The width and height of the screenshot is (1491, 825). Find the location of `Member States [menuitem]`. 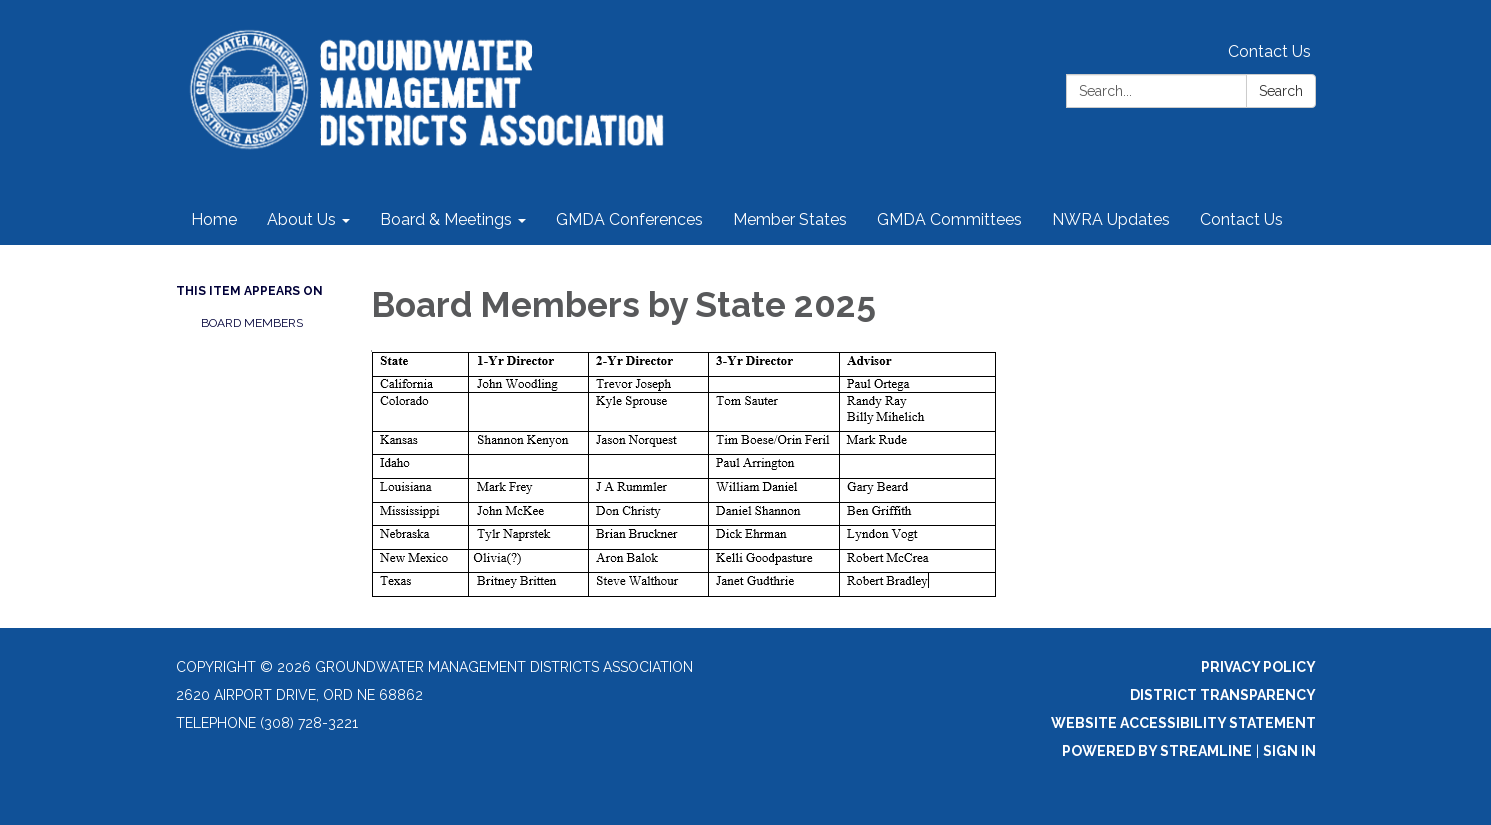

Member States [menuitem] is located at coordinates (790, 219).